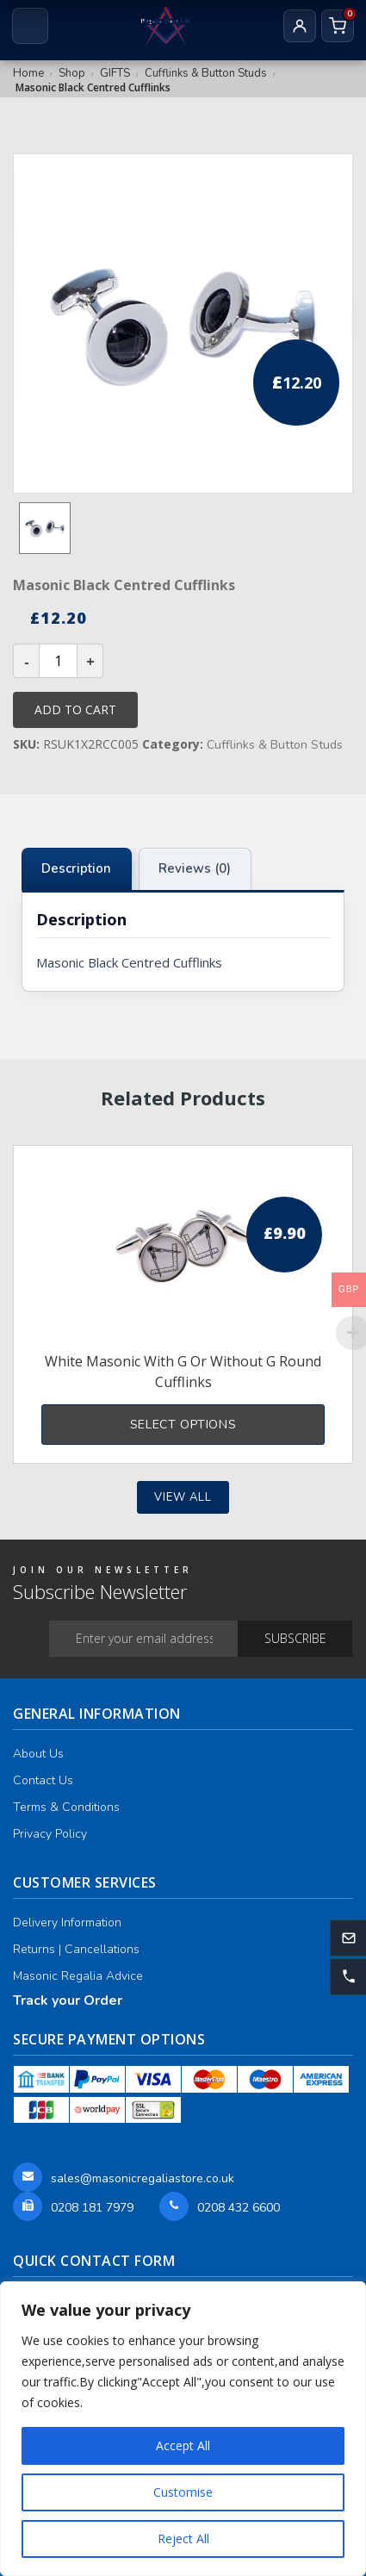  Describe the element at coordinates (67, 1922) in the screenshot. I see `Delivery Information` at that location.